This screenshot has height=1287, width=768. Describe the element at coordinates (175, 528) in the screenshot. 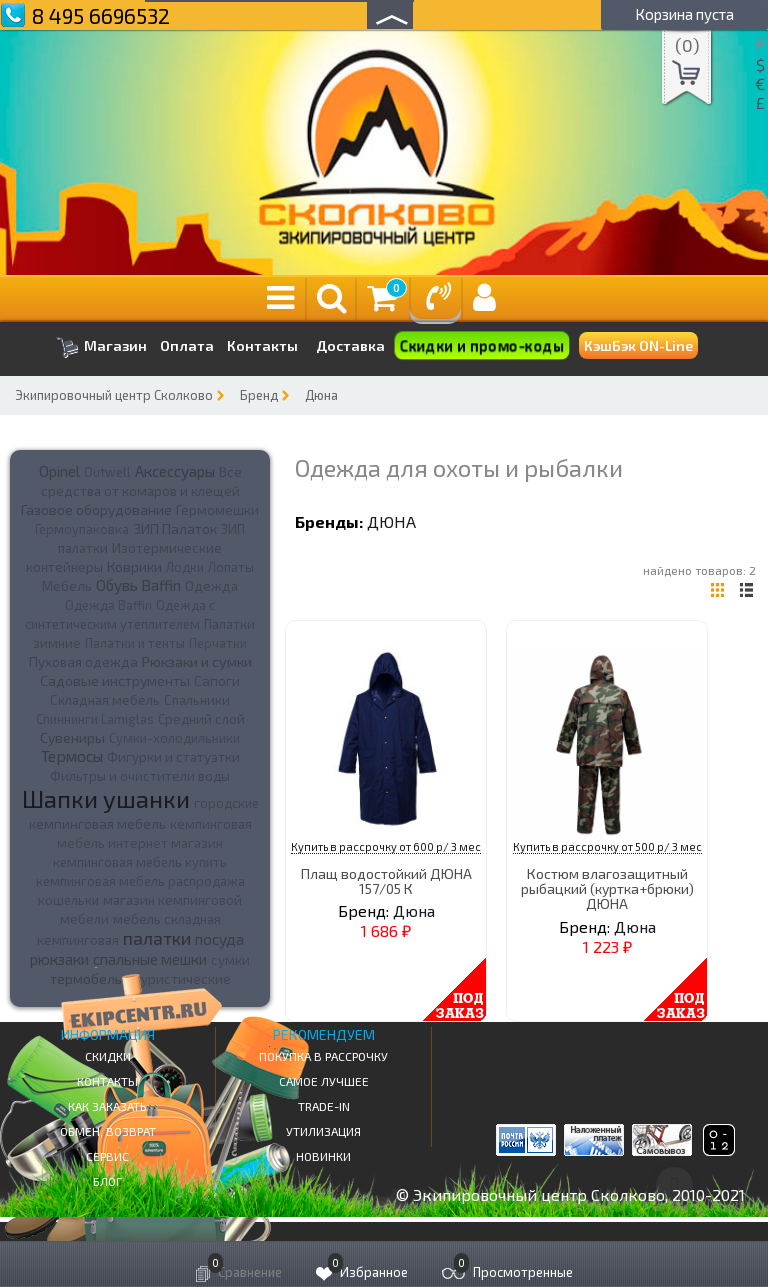

I see `ЗИП Палаток` at that location.